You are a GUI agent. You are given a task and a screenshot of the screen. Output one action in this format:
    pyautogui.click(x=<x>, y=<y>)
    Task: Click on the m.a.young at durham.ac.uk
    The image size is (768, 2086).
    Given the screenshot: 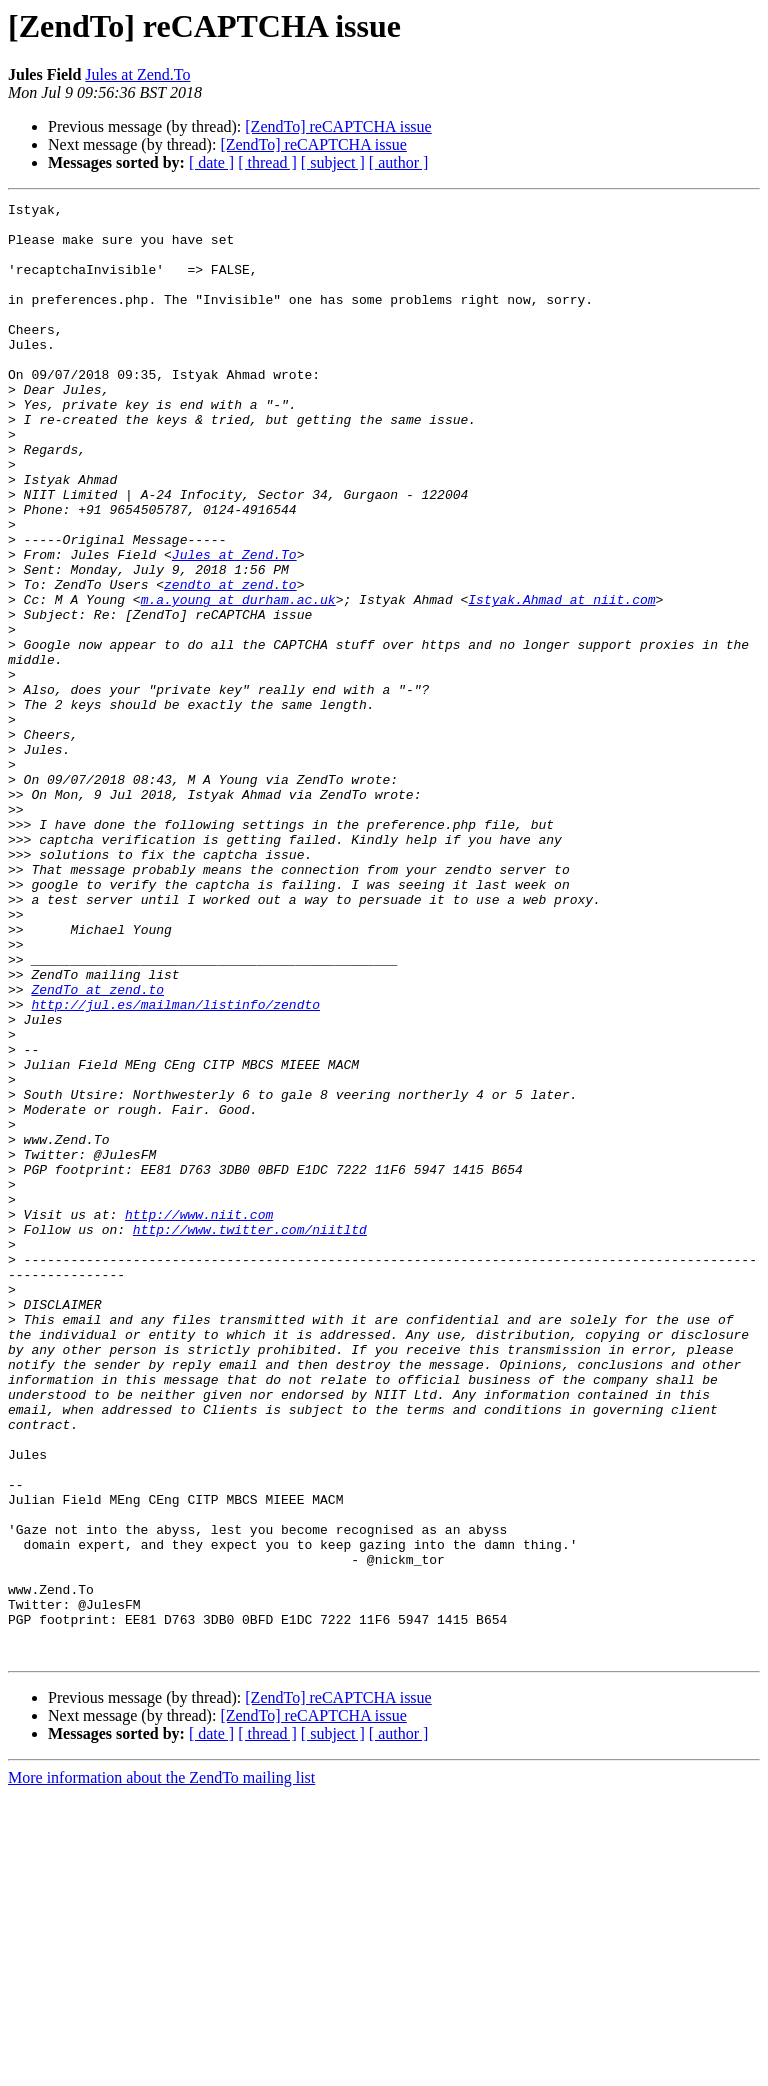 What is the action you would take?
    pyautogui.click(x=238, y=680)
    